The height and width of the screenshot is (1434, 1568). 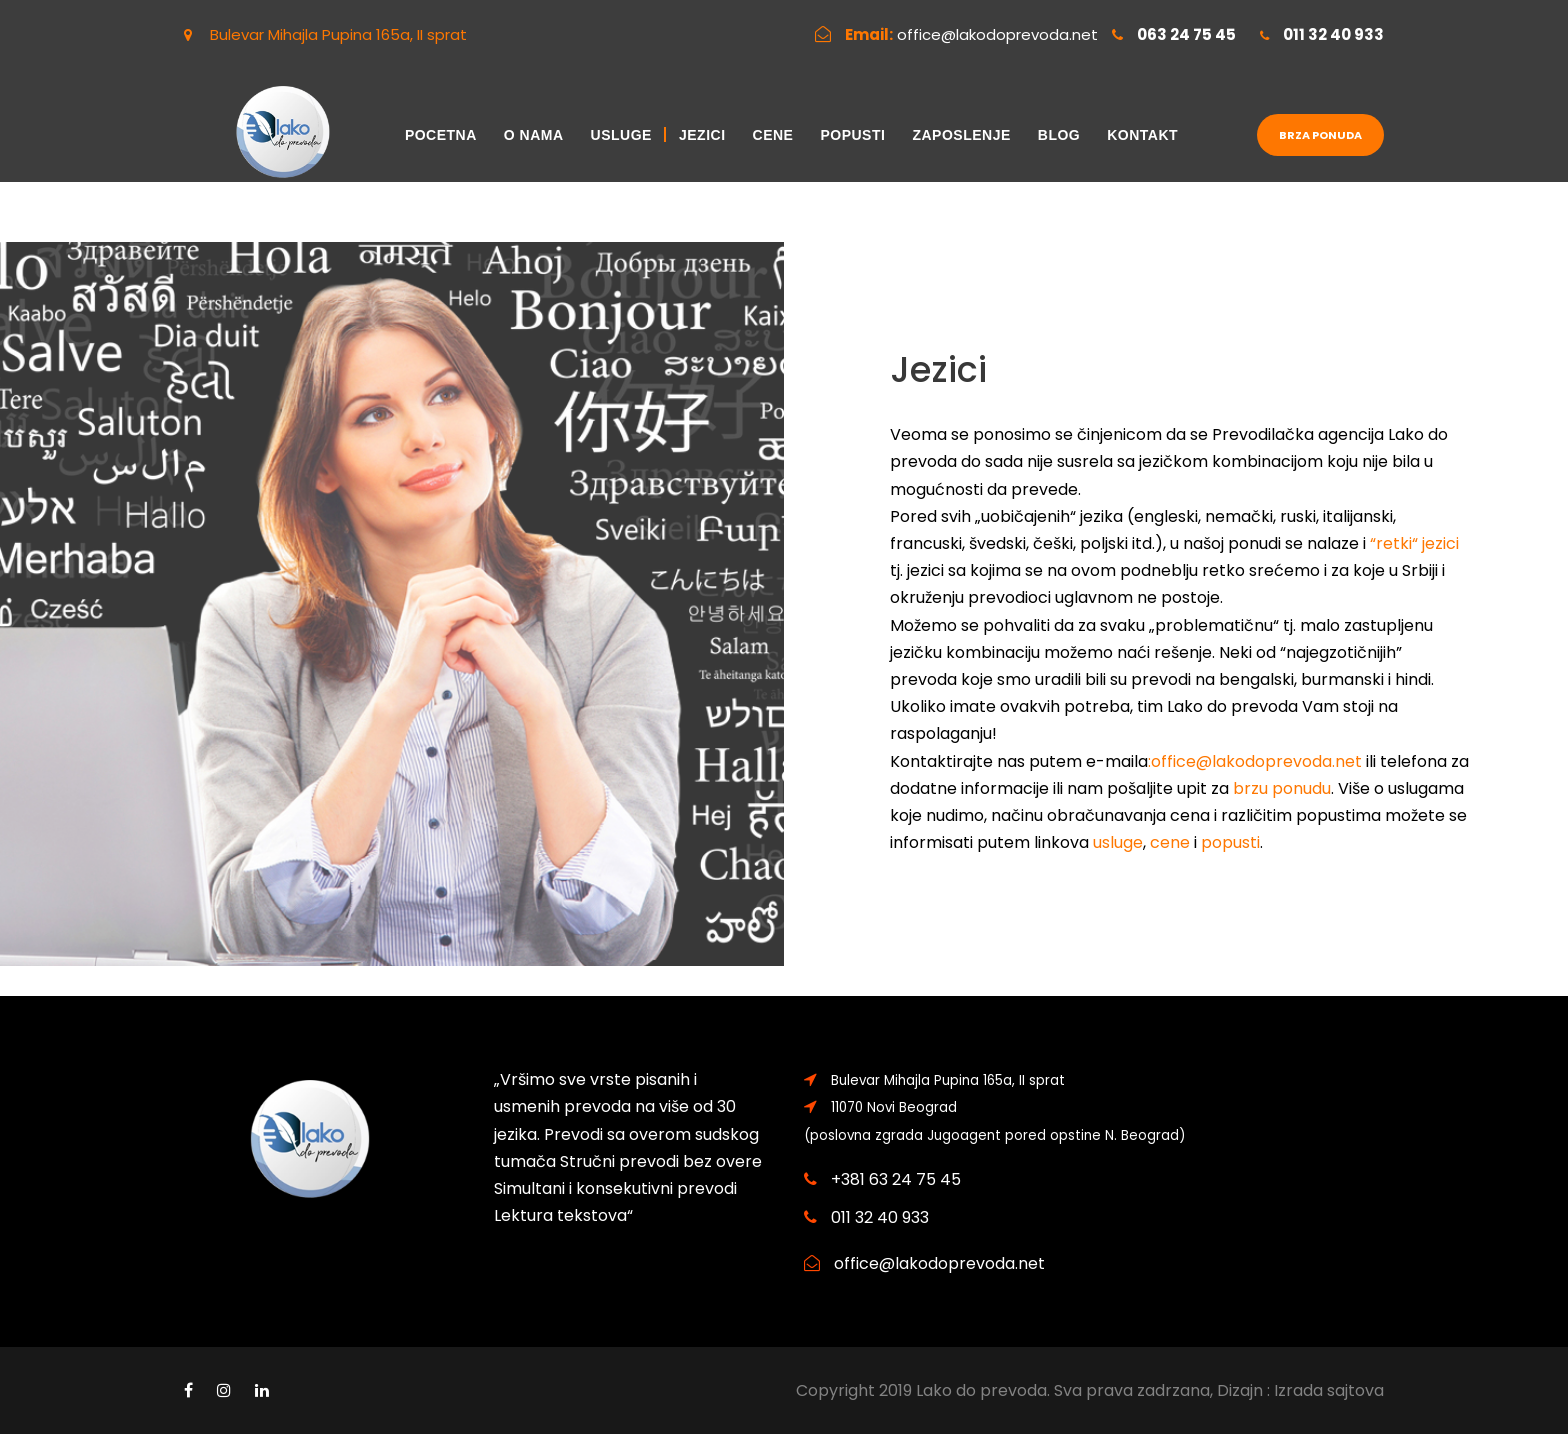 I want to click on cene, so click(x=1170, y=842).